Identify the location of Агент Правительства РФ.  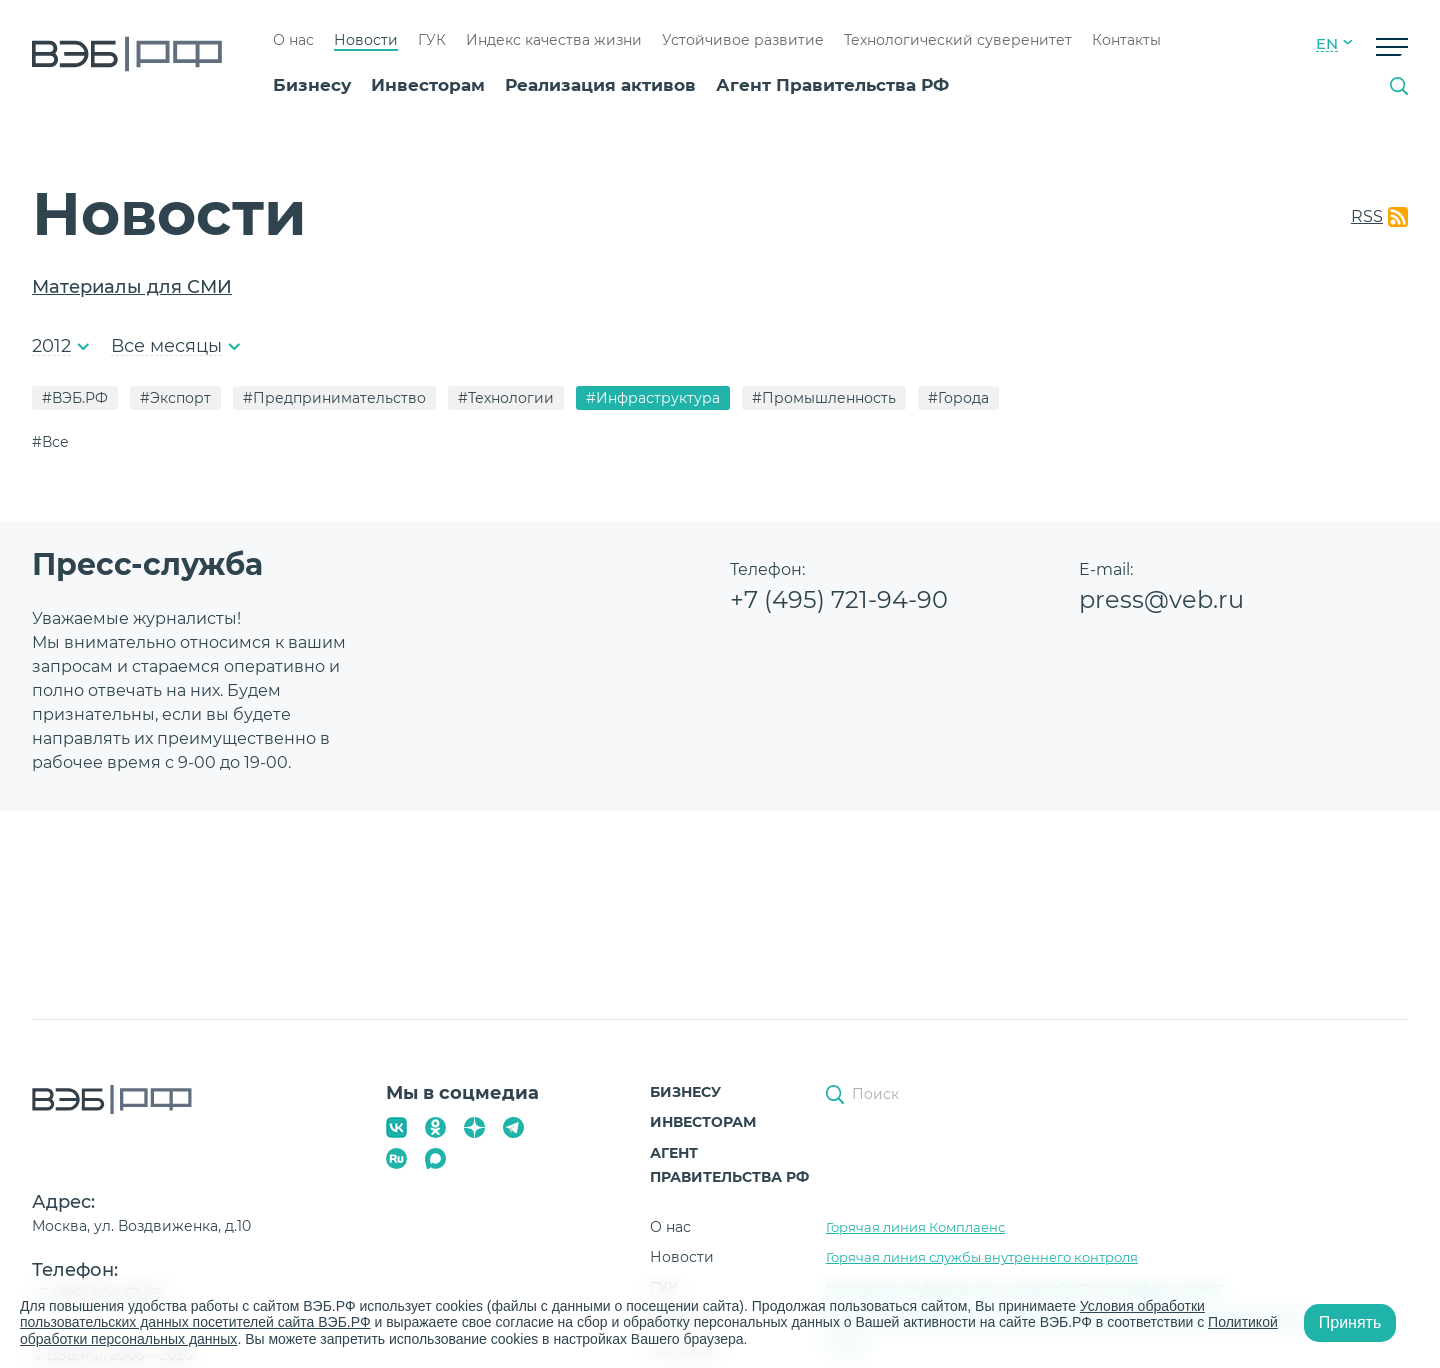
(832, 85).